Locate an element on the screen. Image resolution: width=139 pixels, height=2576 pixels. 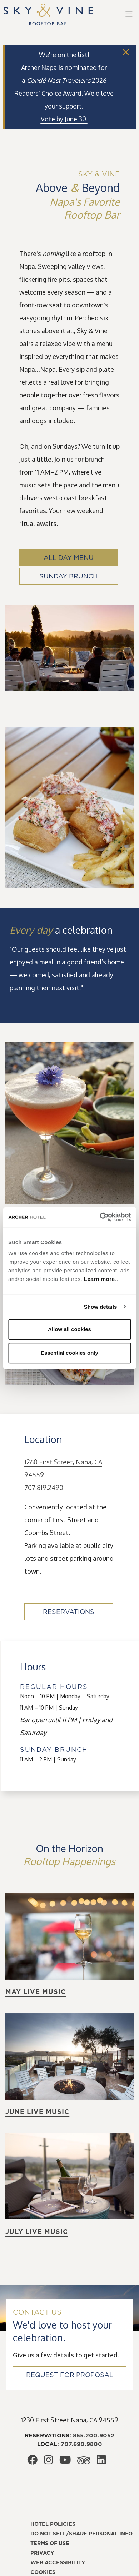
Allow all cookies is located at coordinates (69, 1329).